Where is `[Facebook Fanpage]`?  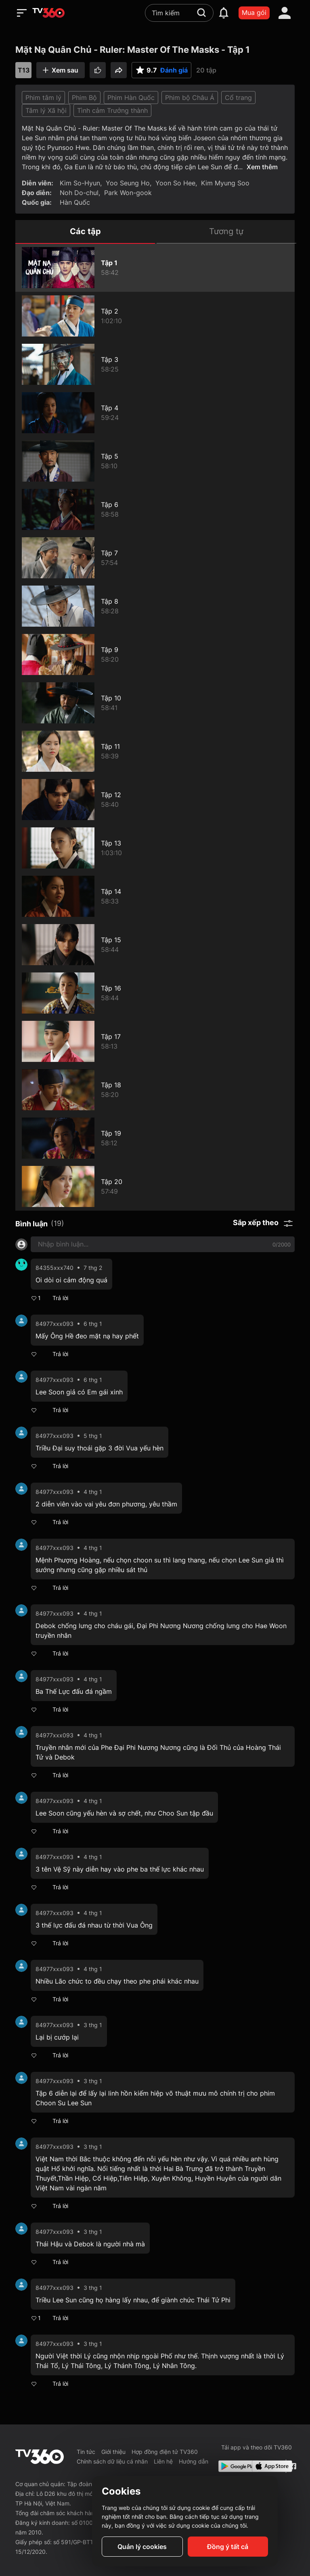
[Facebook Fanpage] is located at coordinates (292, 2466).